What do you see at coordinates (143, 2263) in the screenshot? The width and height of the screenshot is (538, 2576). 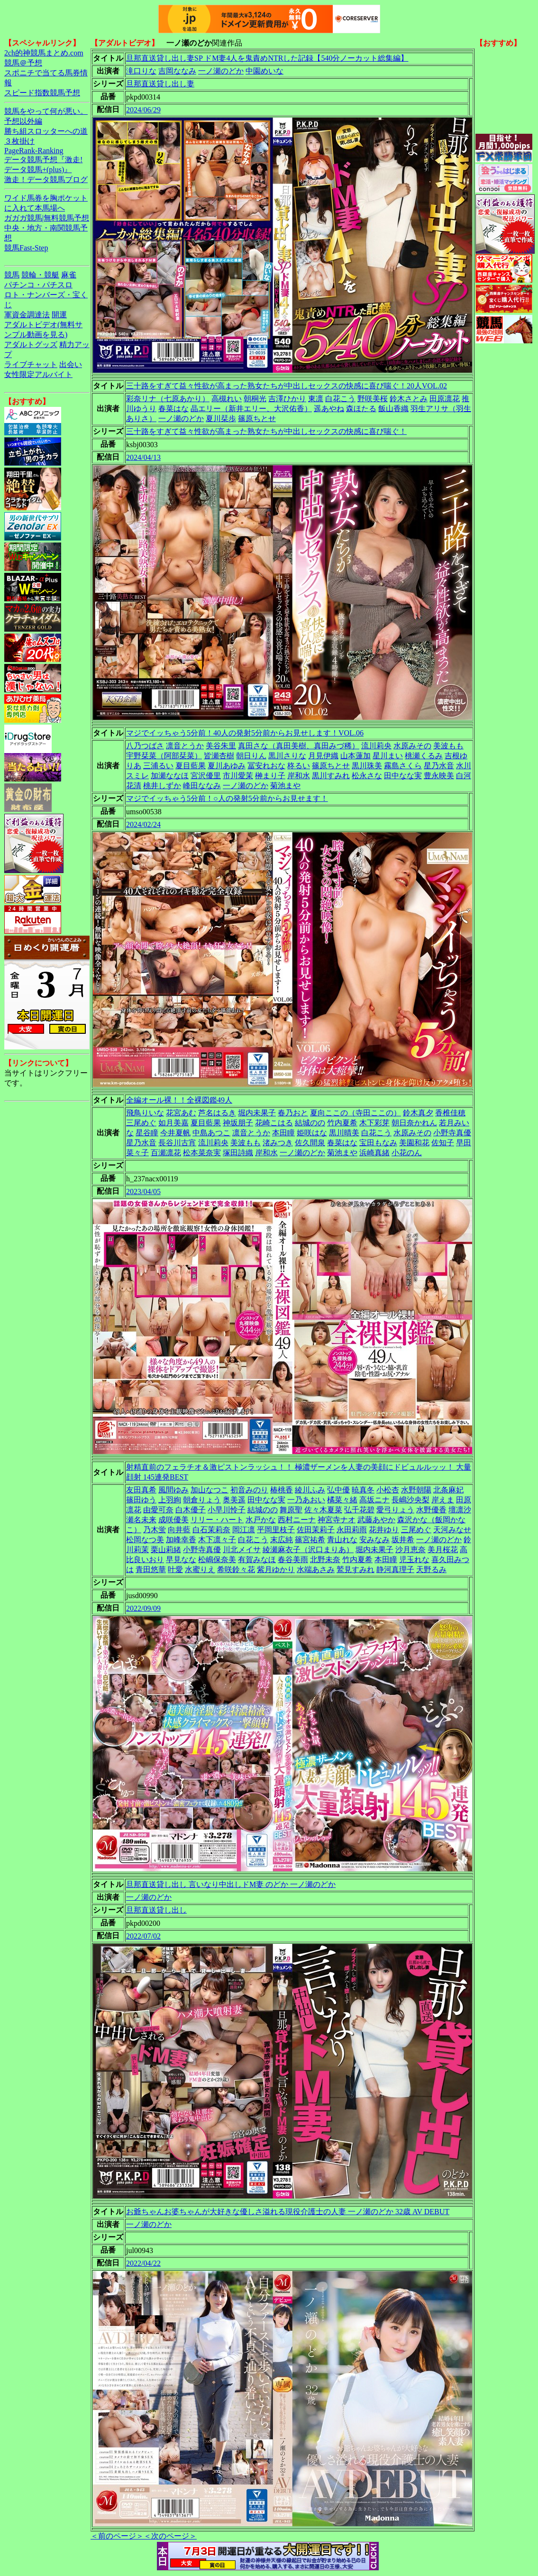 I see `2022/04/22` at bounding box center [143, 2263].